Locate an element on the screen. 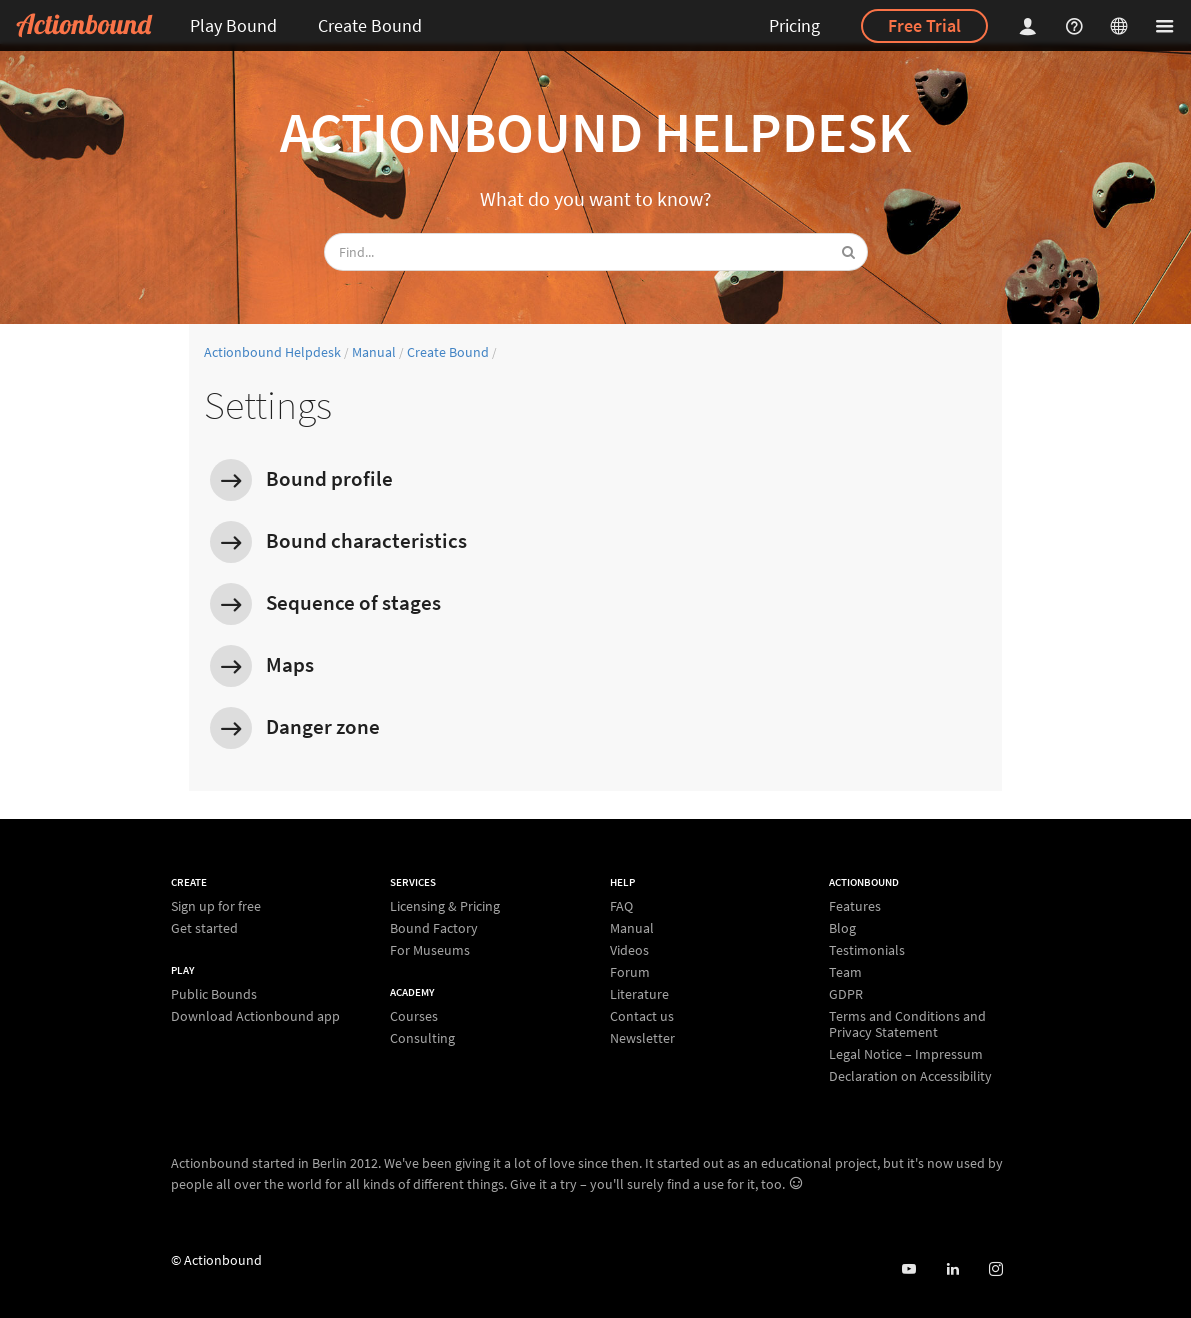 The width and height of the screenshot is (1191, 1318). For Museums is located at coordinates (430, 949).